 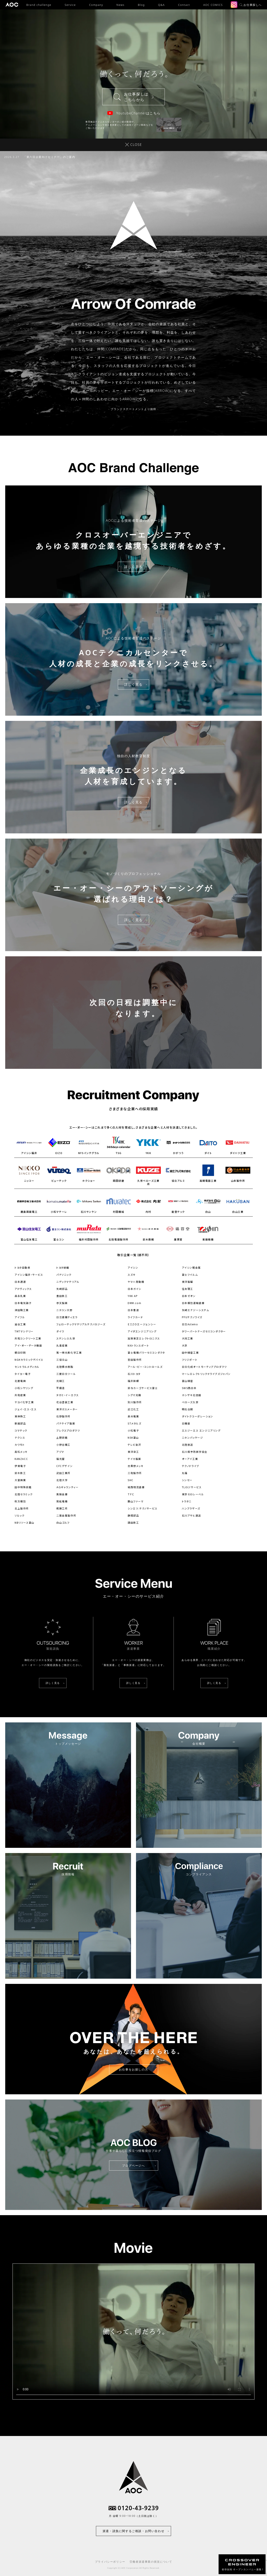 I want to click on News, so click(x=120, y=4).